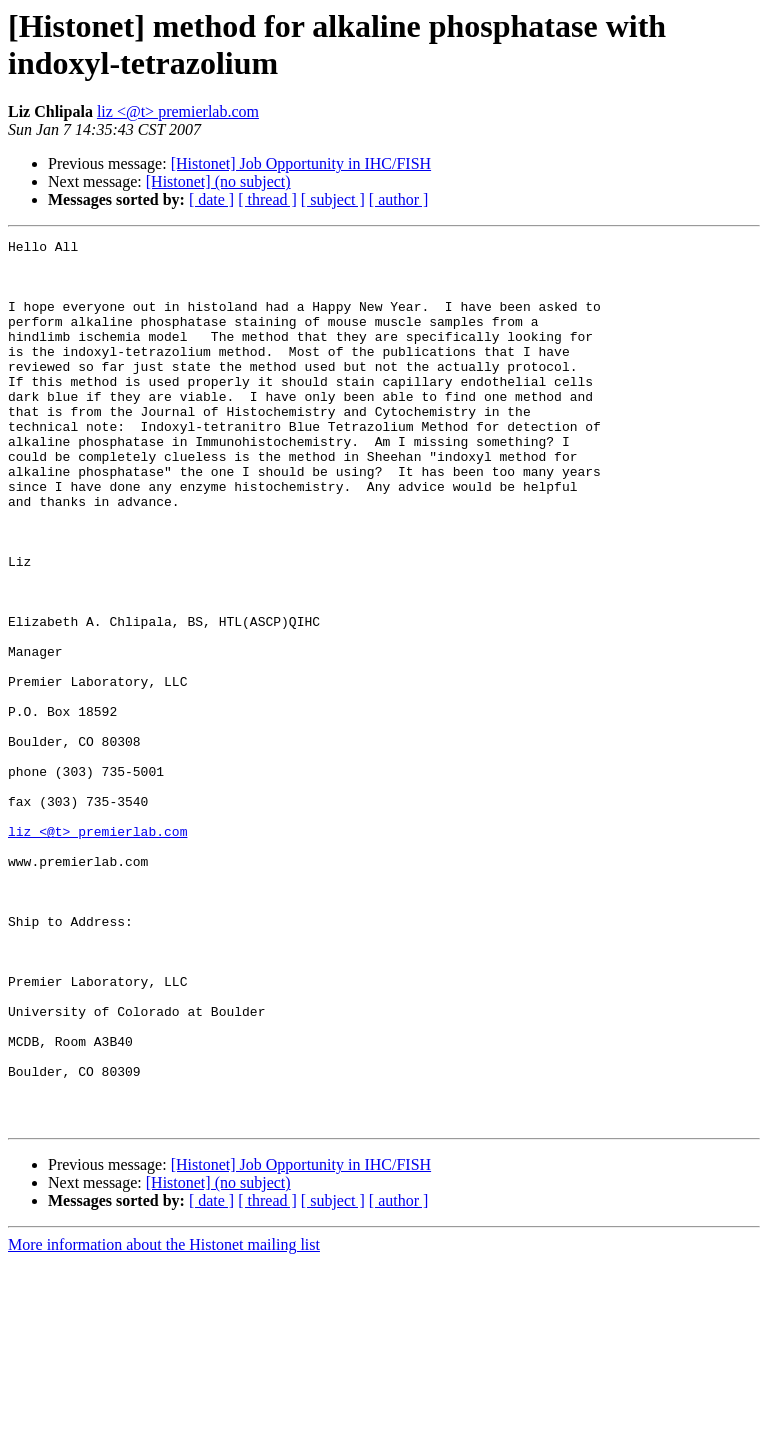 The image size is (768, 1439). What do you see at coordinates (301, 163) in the screenshot?
I see `[Histonet] Job Opportunity in IHC/FISH` at bounding box center [301, 163].